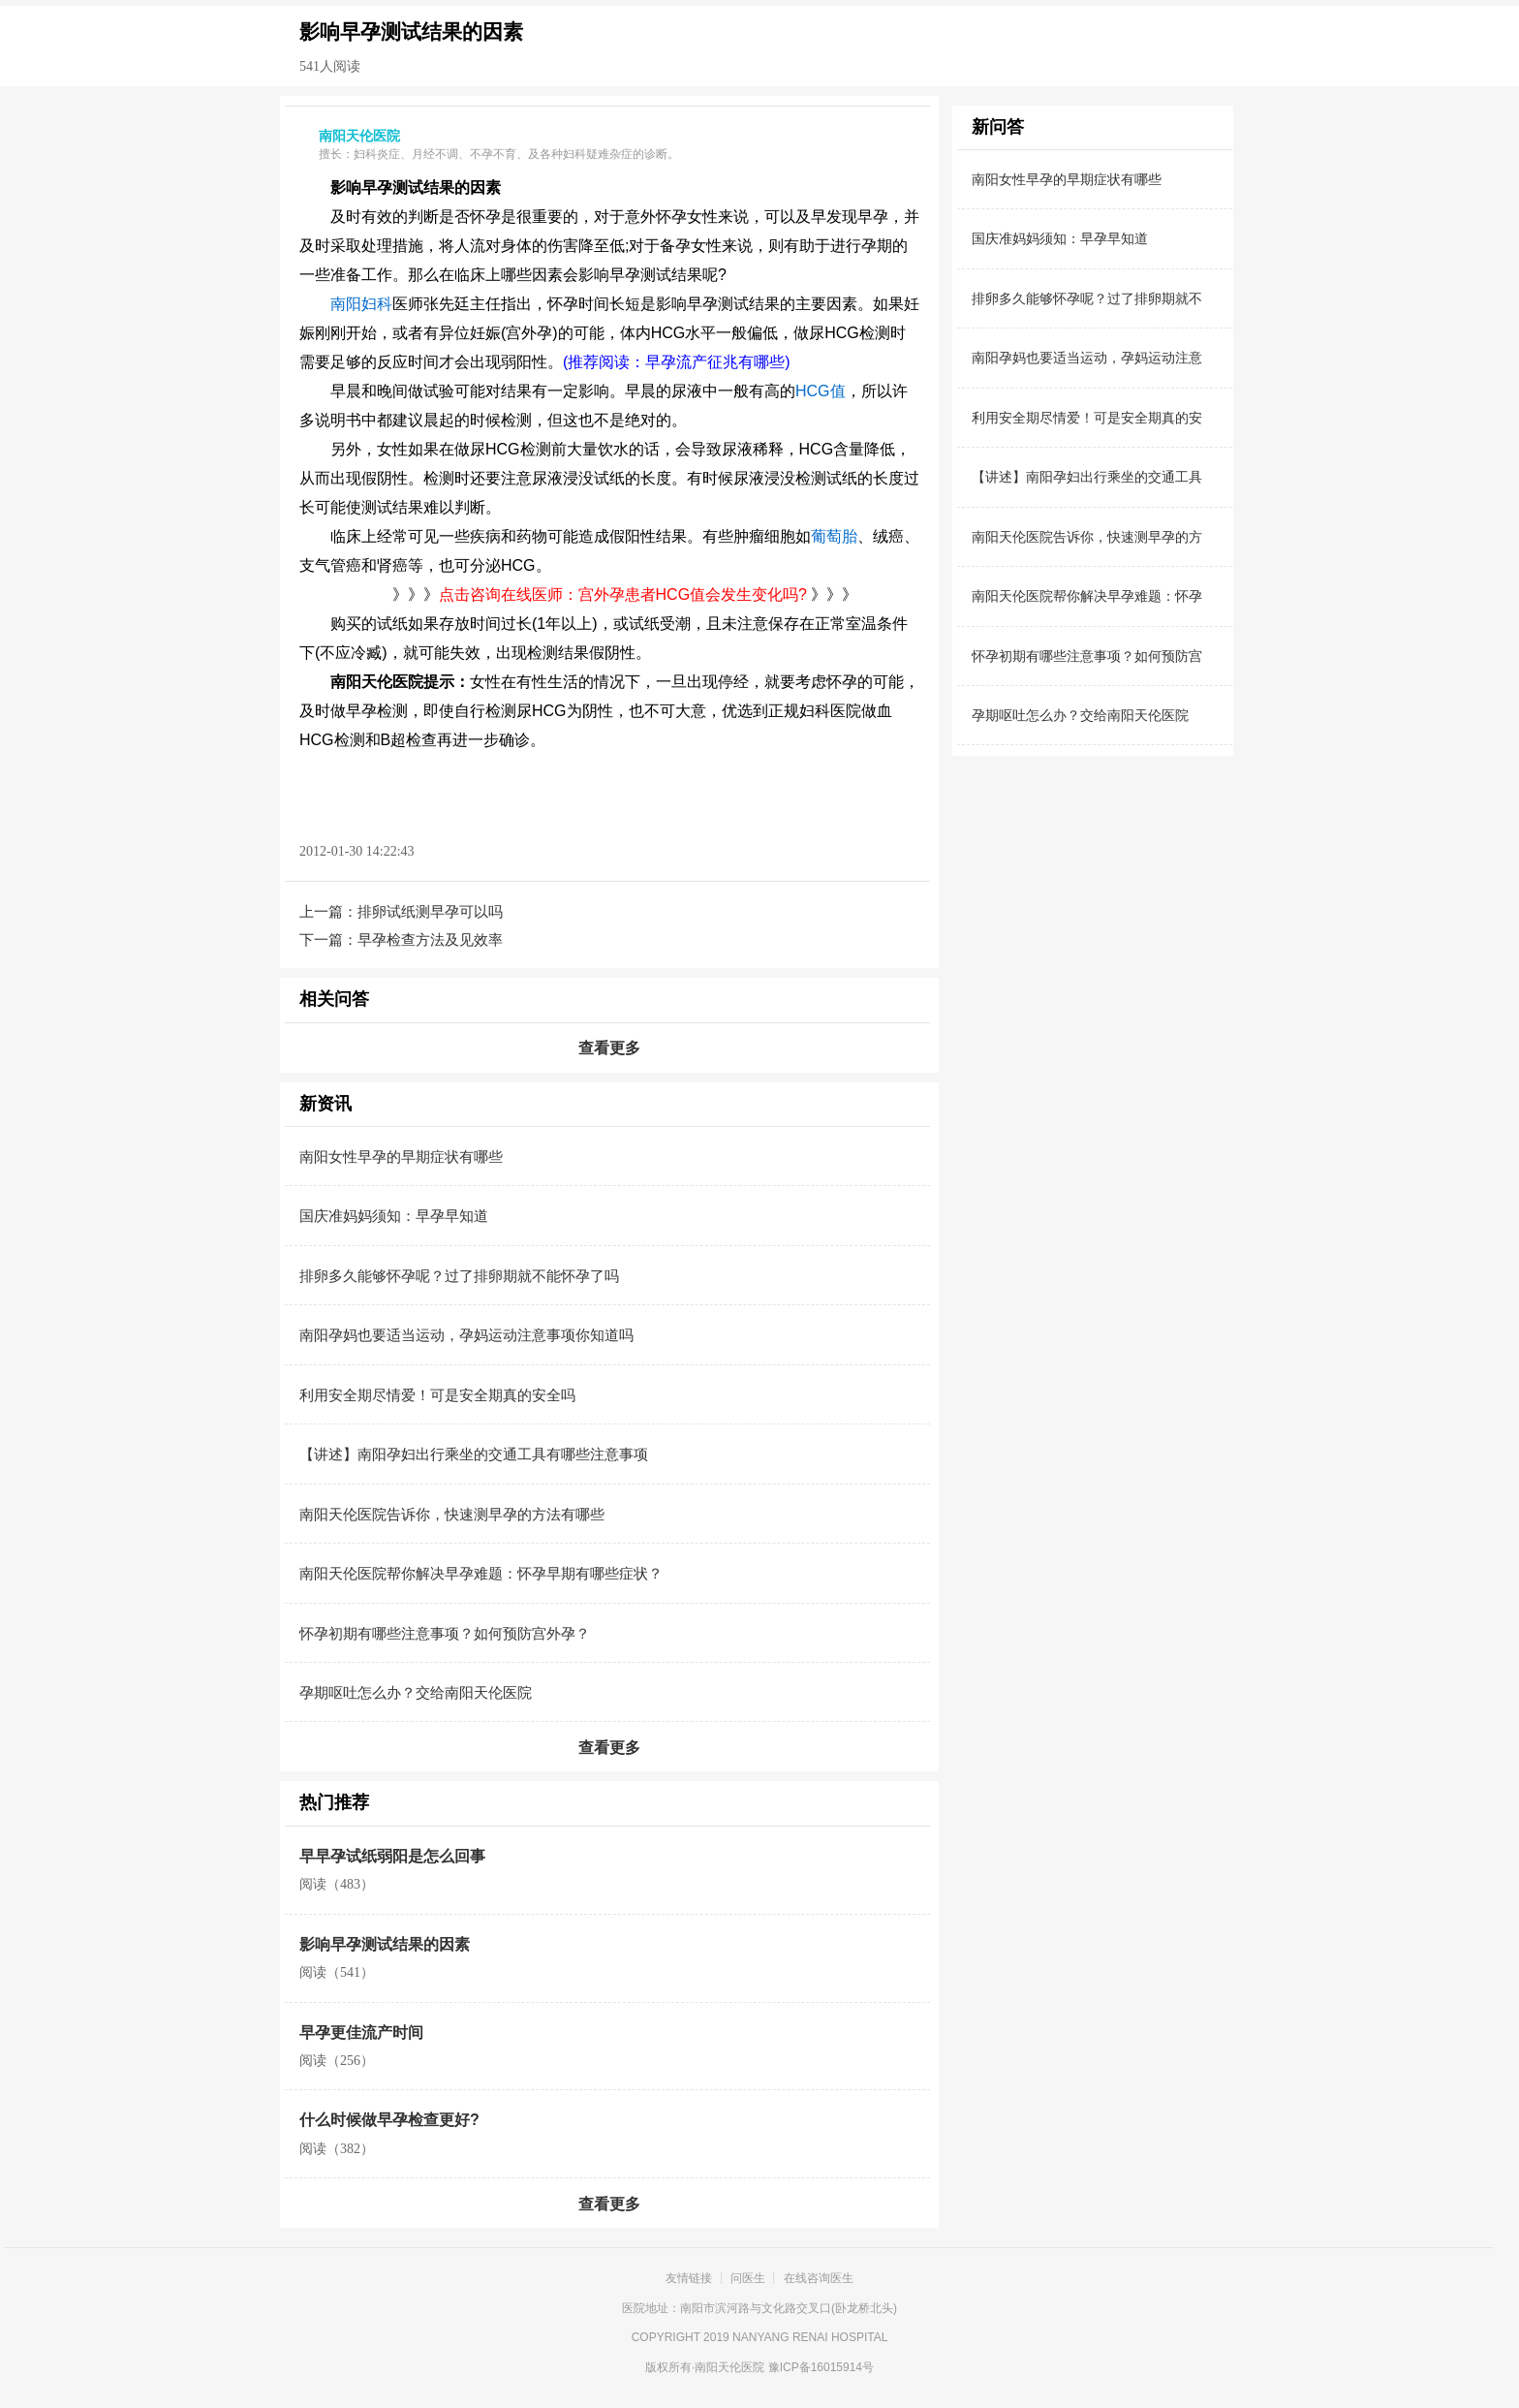  What do you see at coordinates (361, 304) in the screenshot?
I see `南阳妇科` at bounding box center [361, 304].